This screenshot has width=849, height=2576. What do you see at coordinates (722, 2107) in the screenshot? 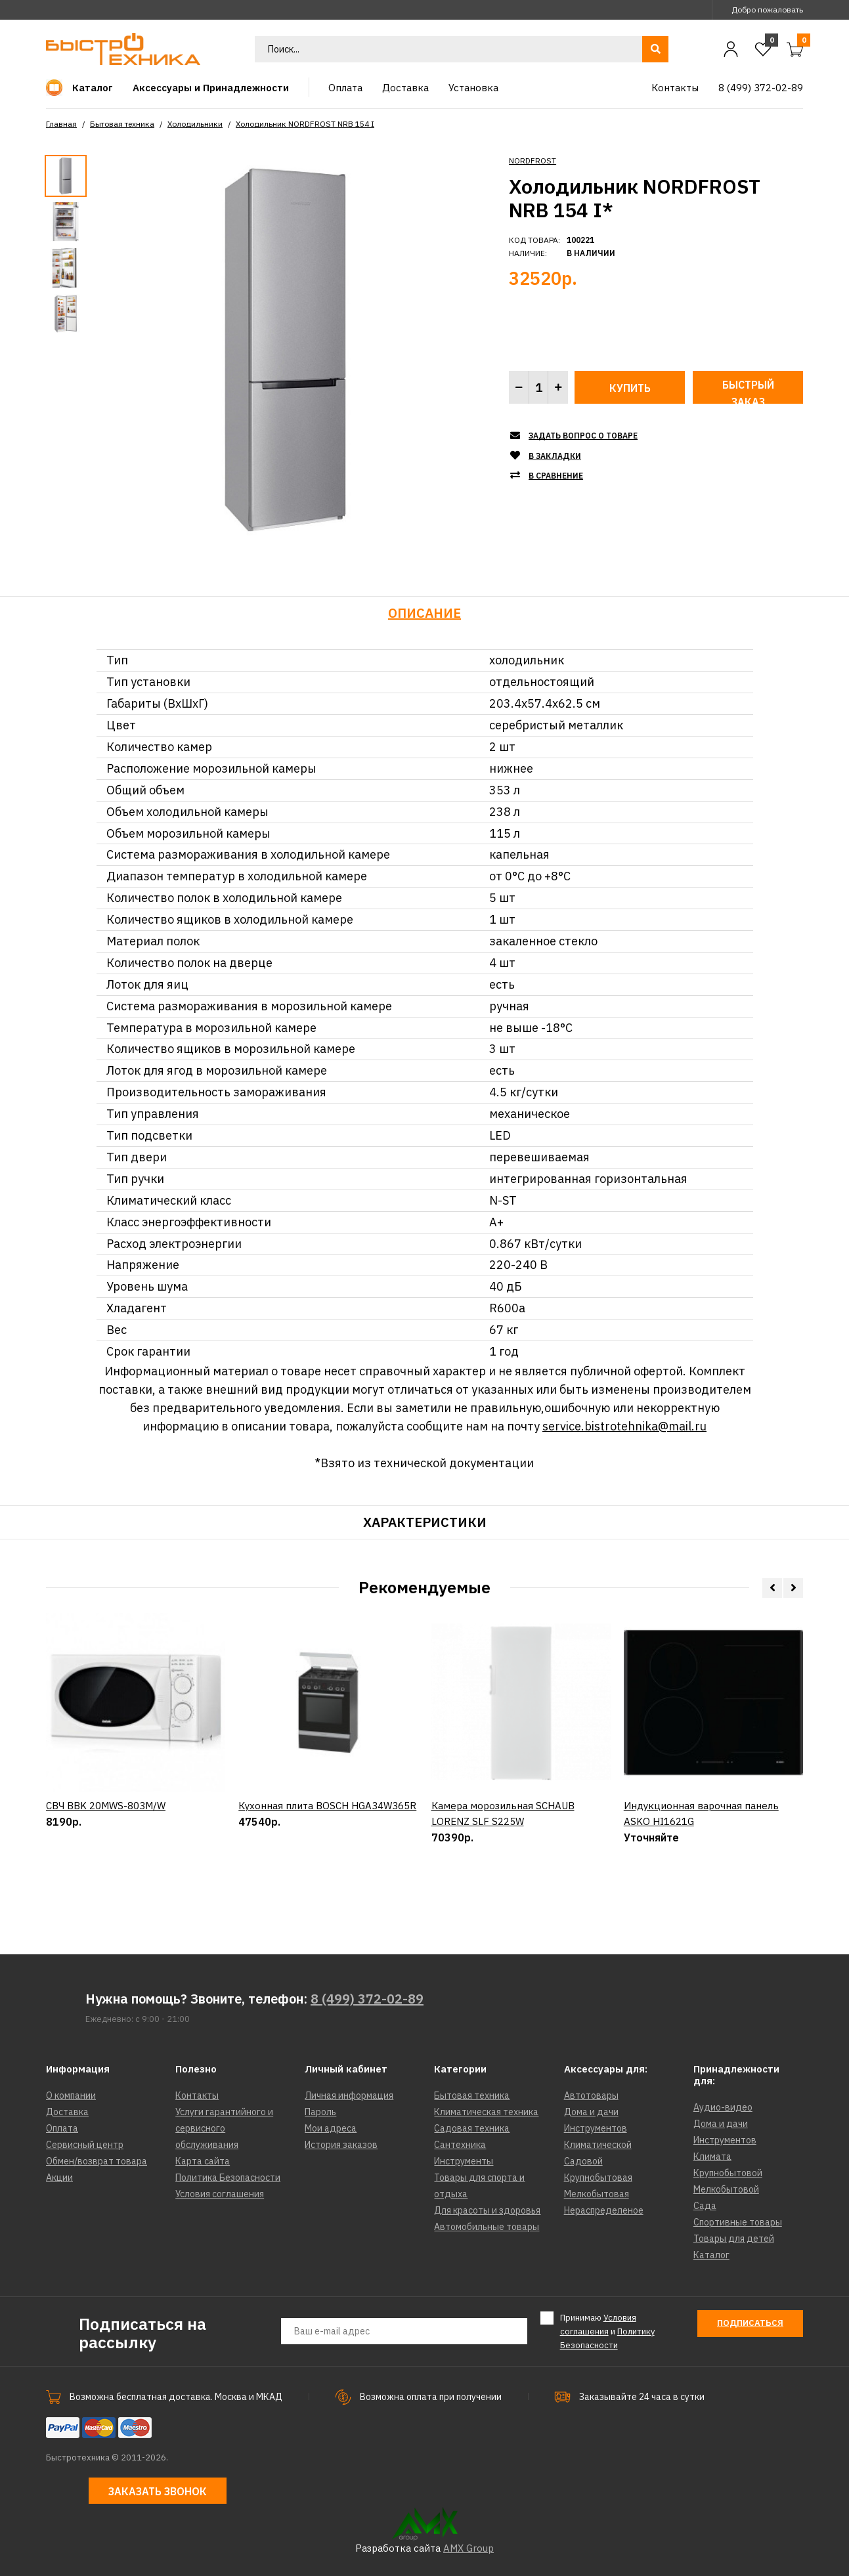
I see `Аудио-видео` at bounding box center [722, 2107].